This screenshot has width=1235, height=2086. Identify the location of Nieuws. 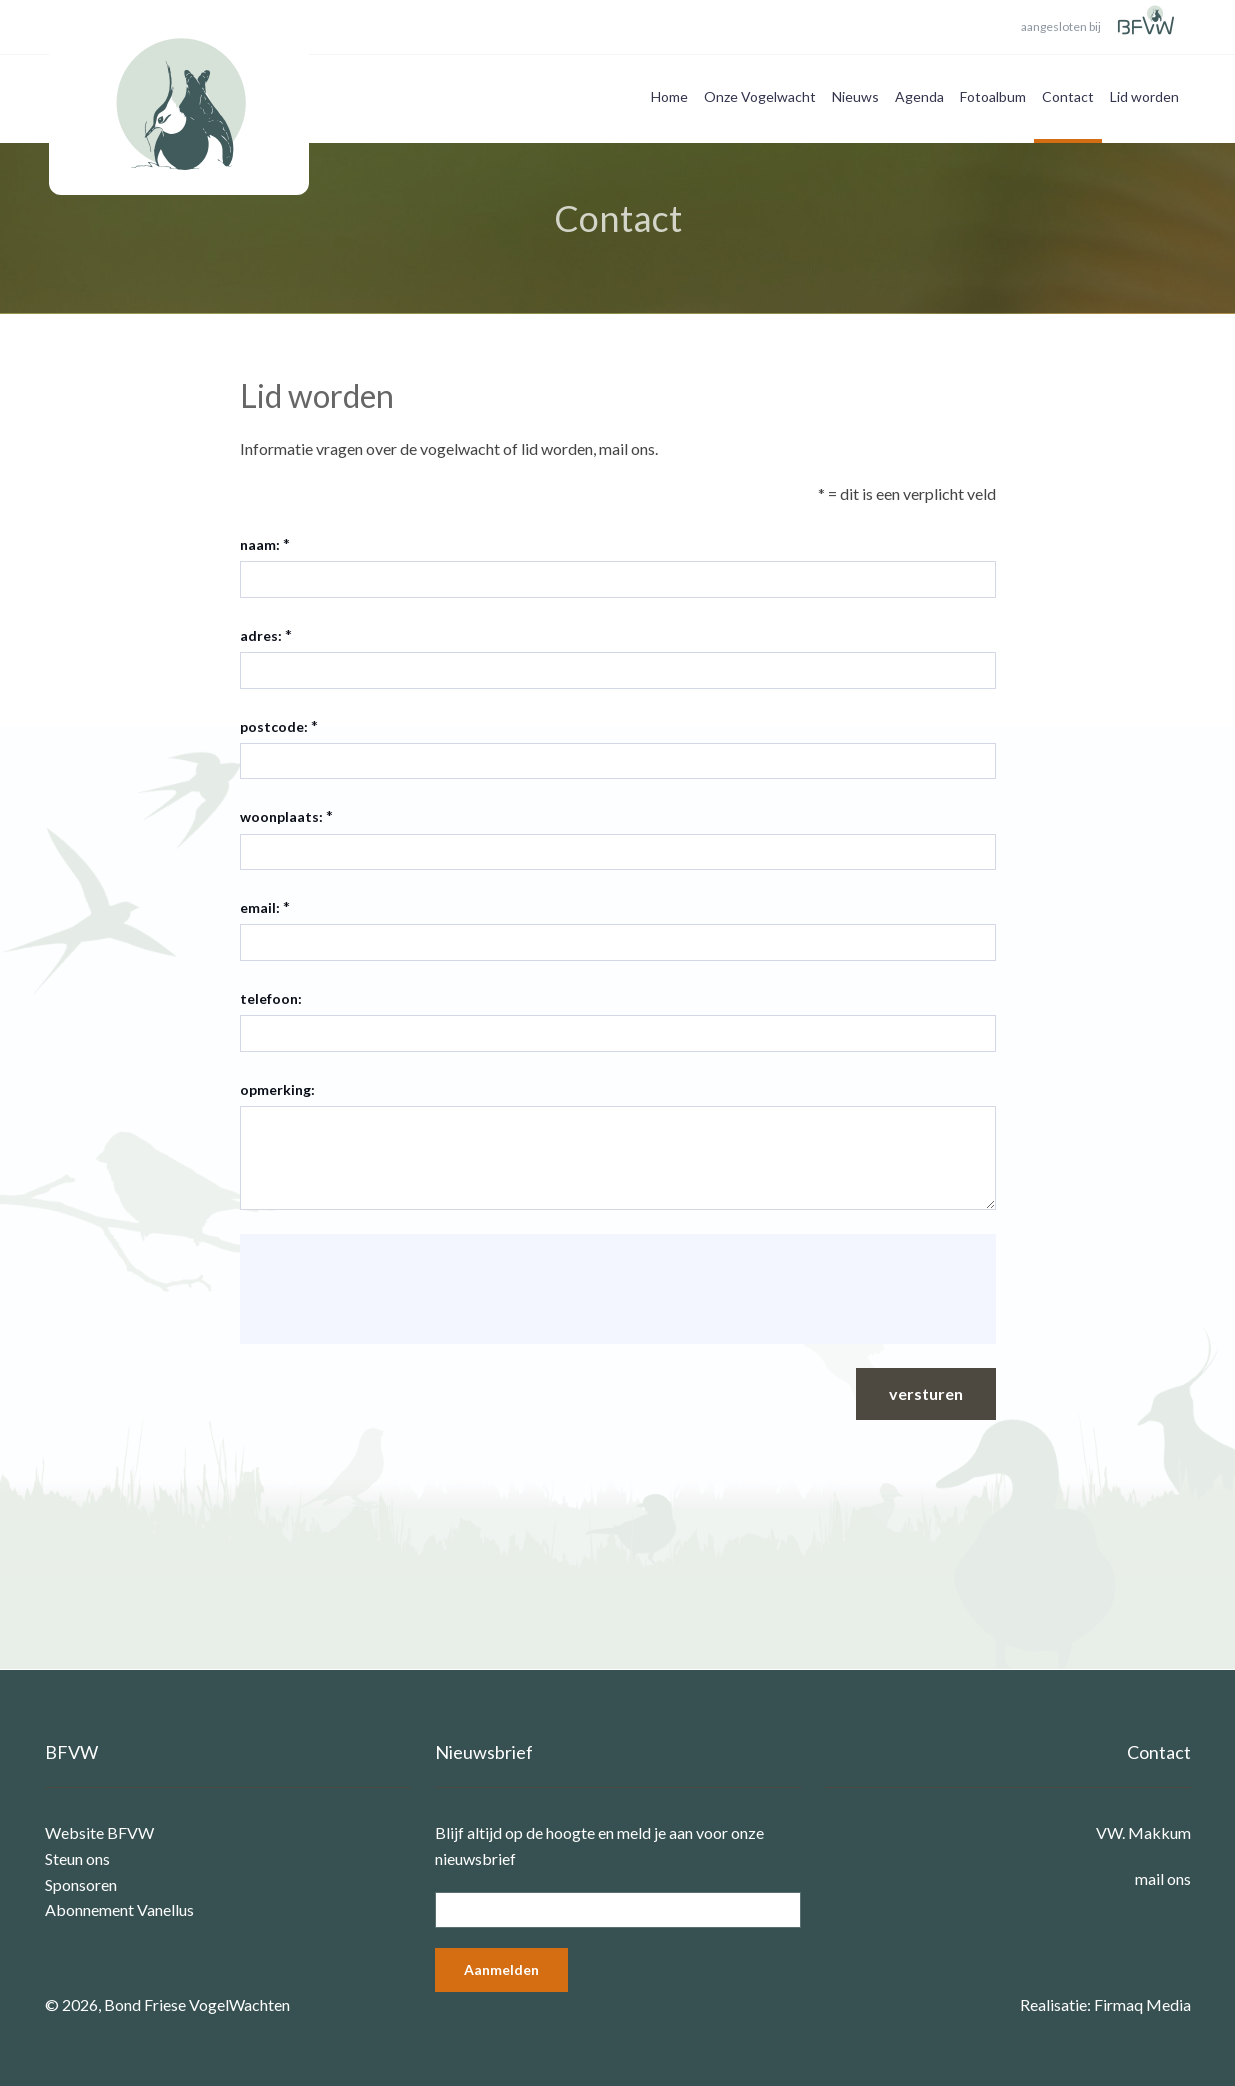
(855, 96).